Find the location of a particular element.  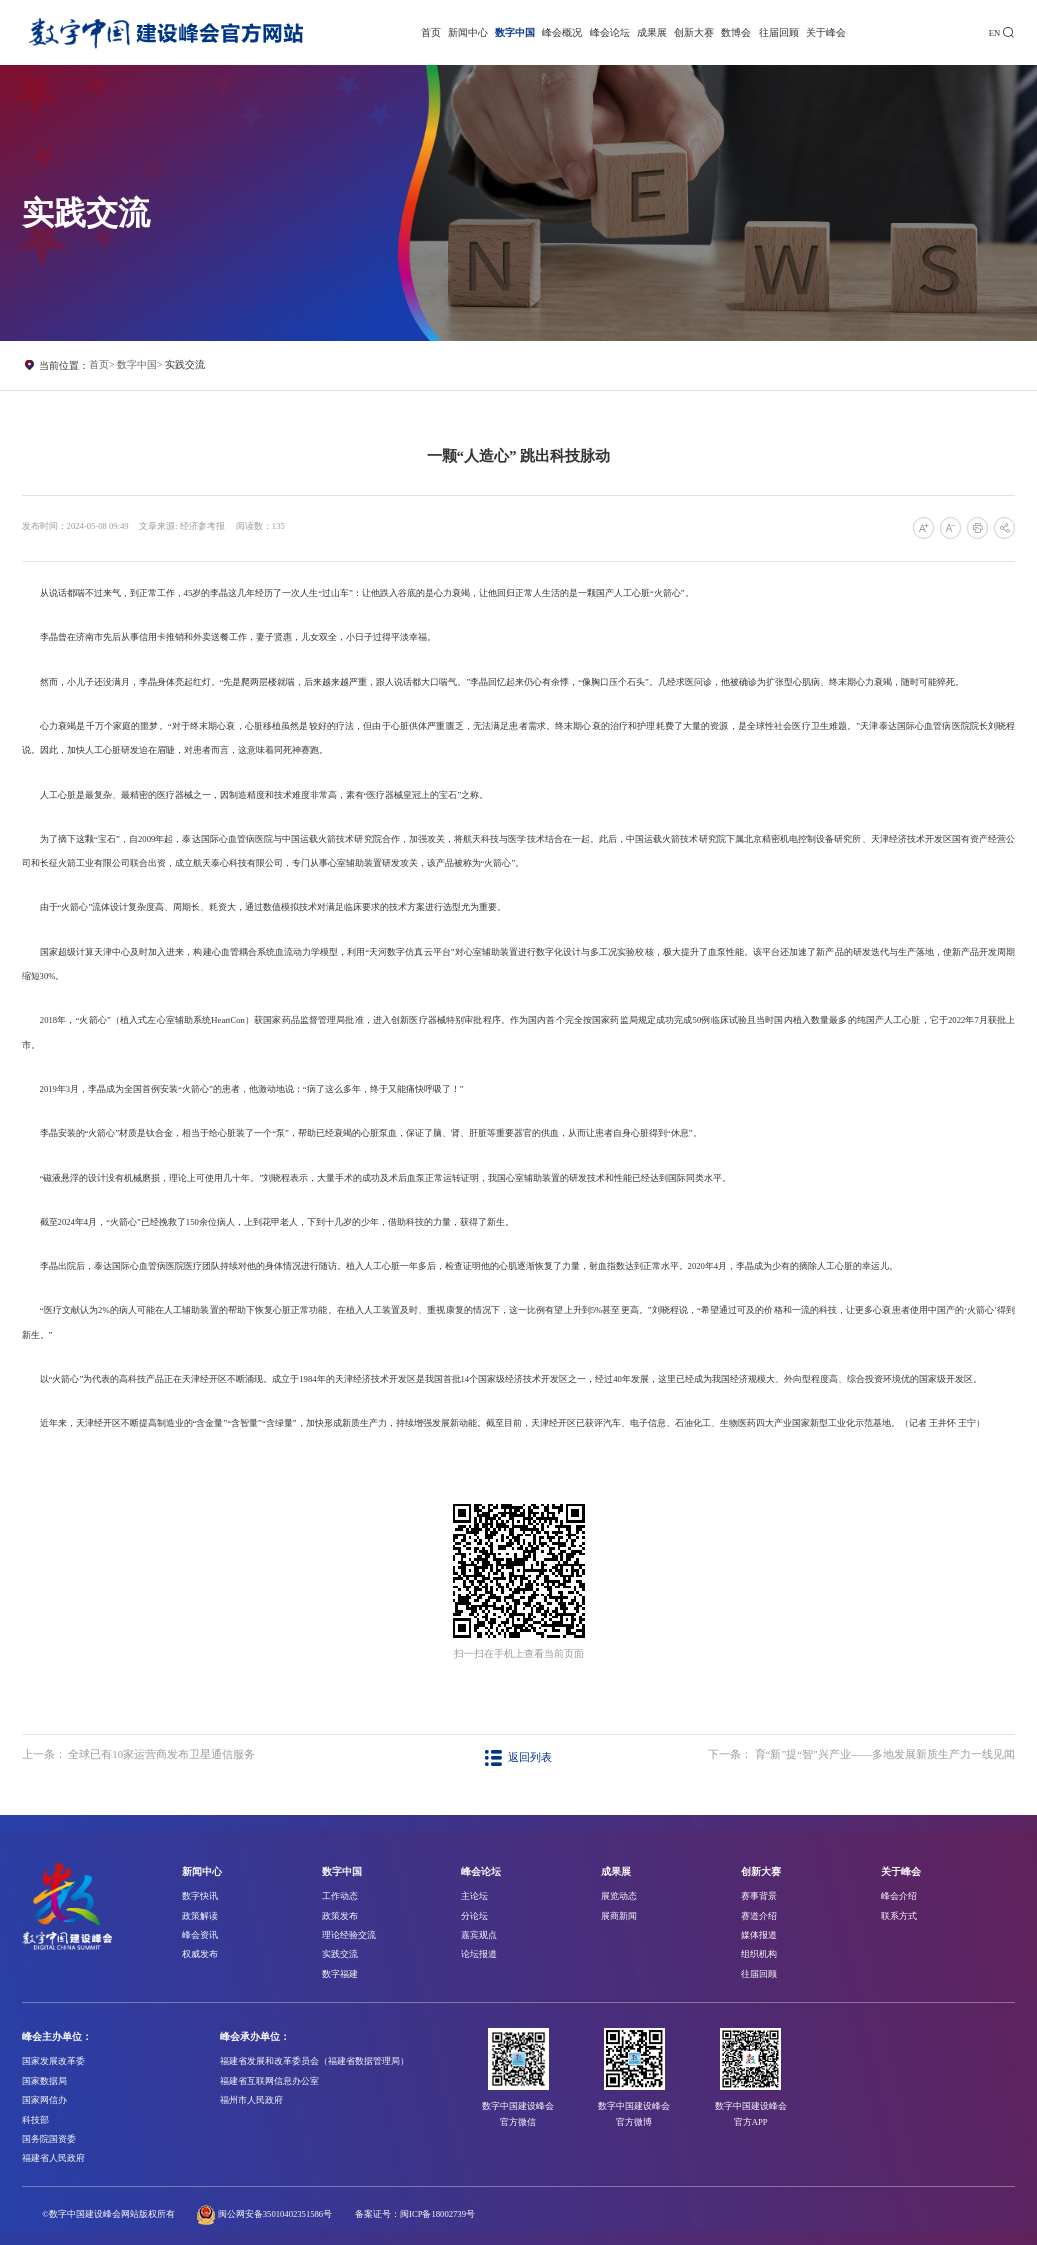

数字福建 is located at coordinates (340, 1974).